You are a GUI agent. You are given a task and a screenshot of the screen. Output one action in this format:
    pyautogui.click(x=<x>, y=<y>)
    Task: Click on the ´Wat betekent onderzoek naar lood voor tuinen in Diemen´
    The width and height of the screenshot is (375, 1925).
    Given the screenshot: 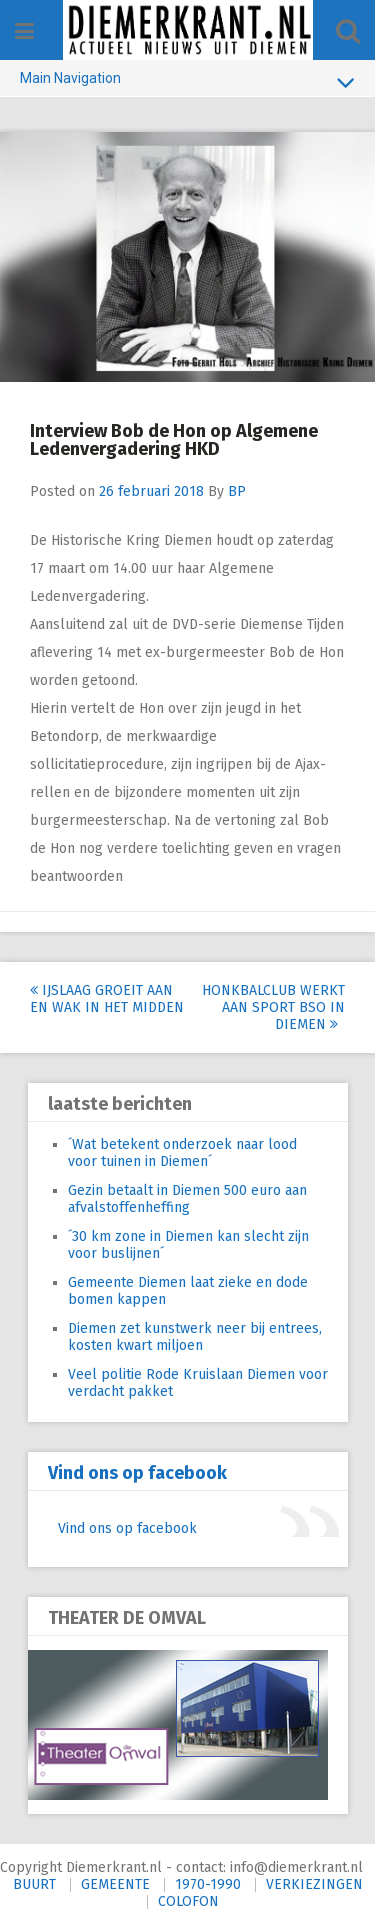 What is the action you would take?
    pyautogui.click(x=182, y=1153)
    